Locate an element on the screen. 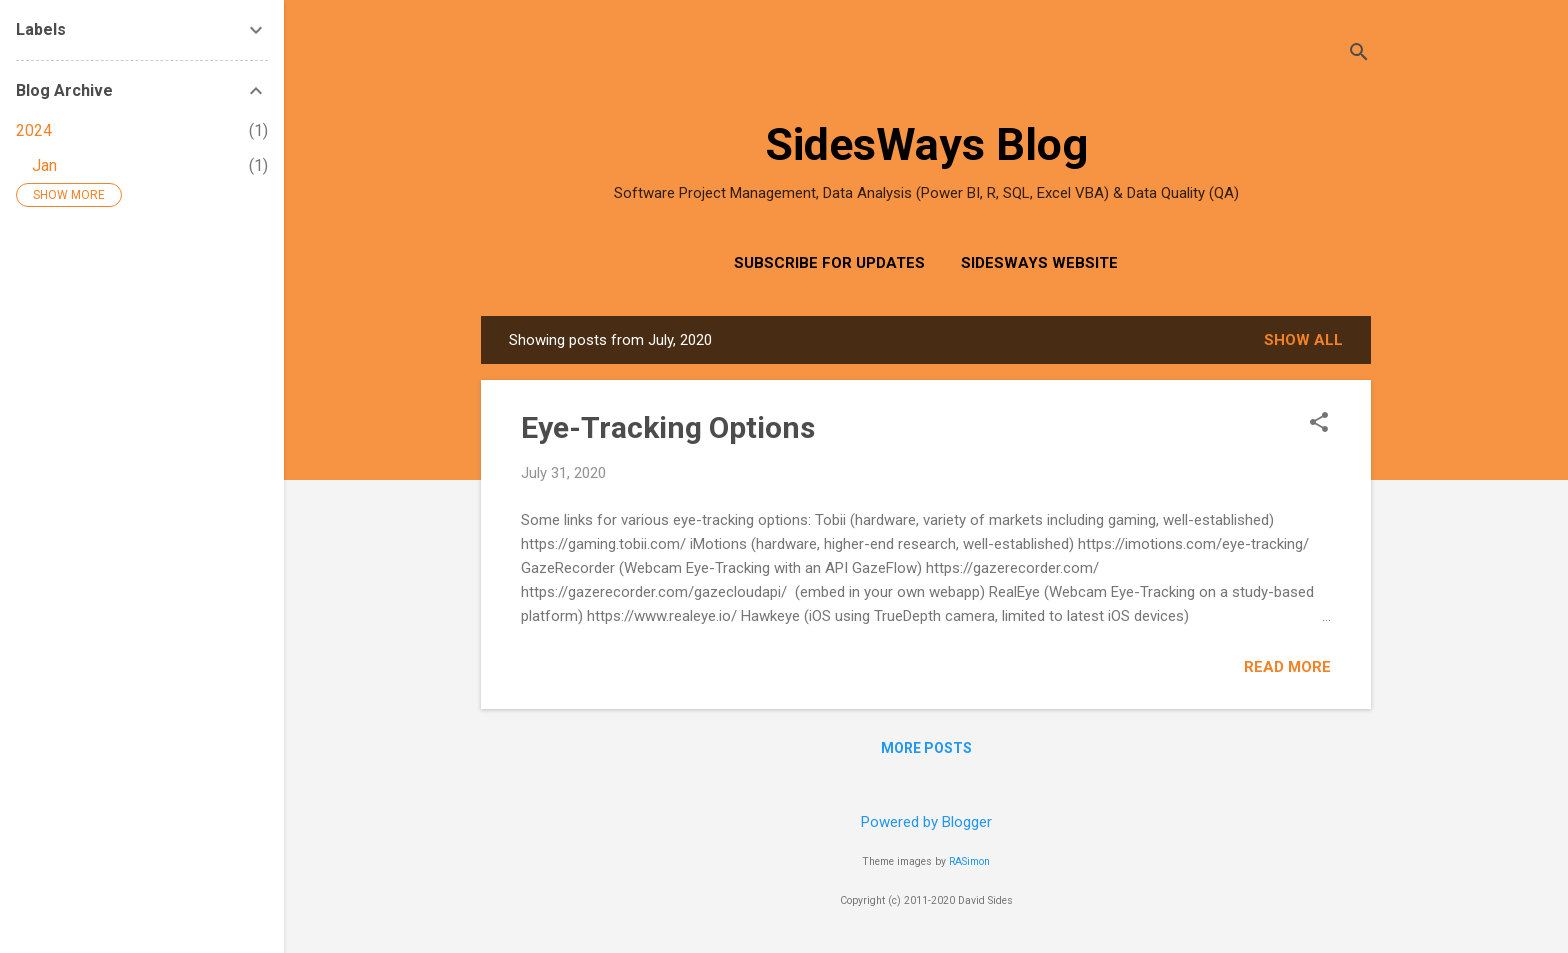 Image resolution: width=1568 pixels, height=953 pixels. SidesWays Blog is located at coordinates (926, 144).